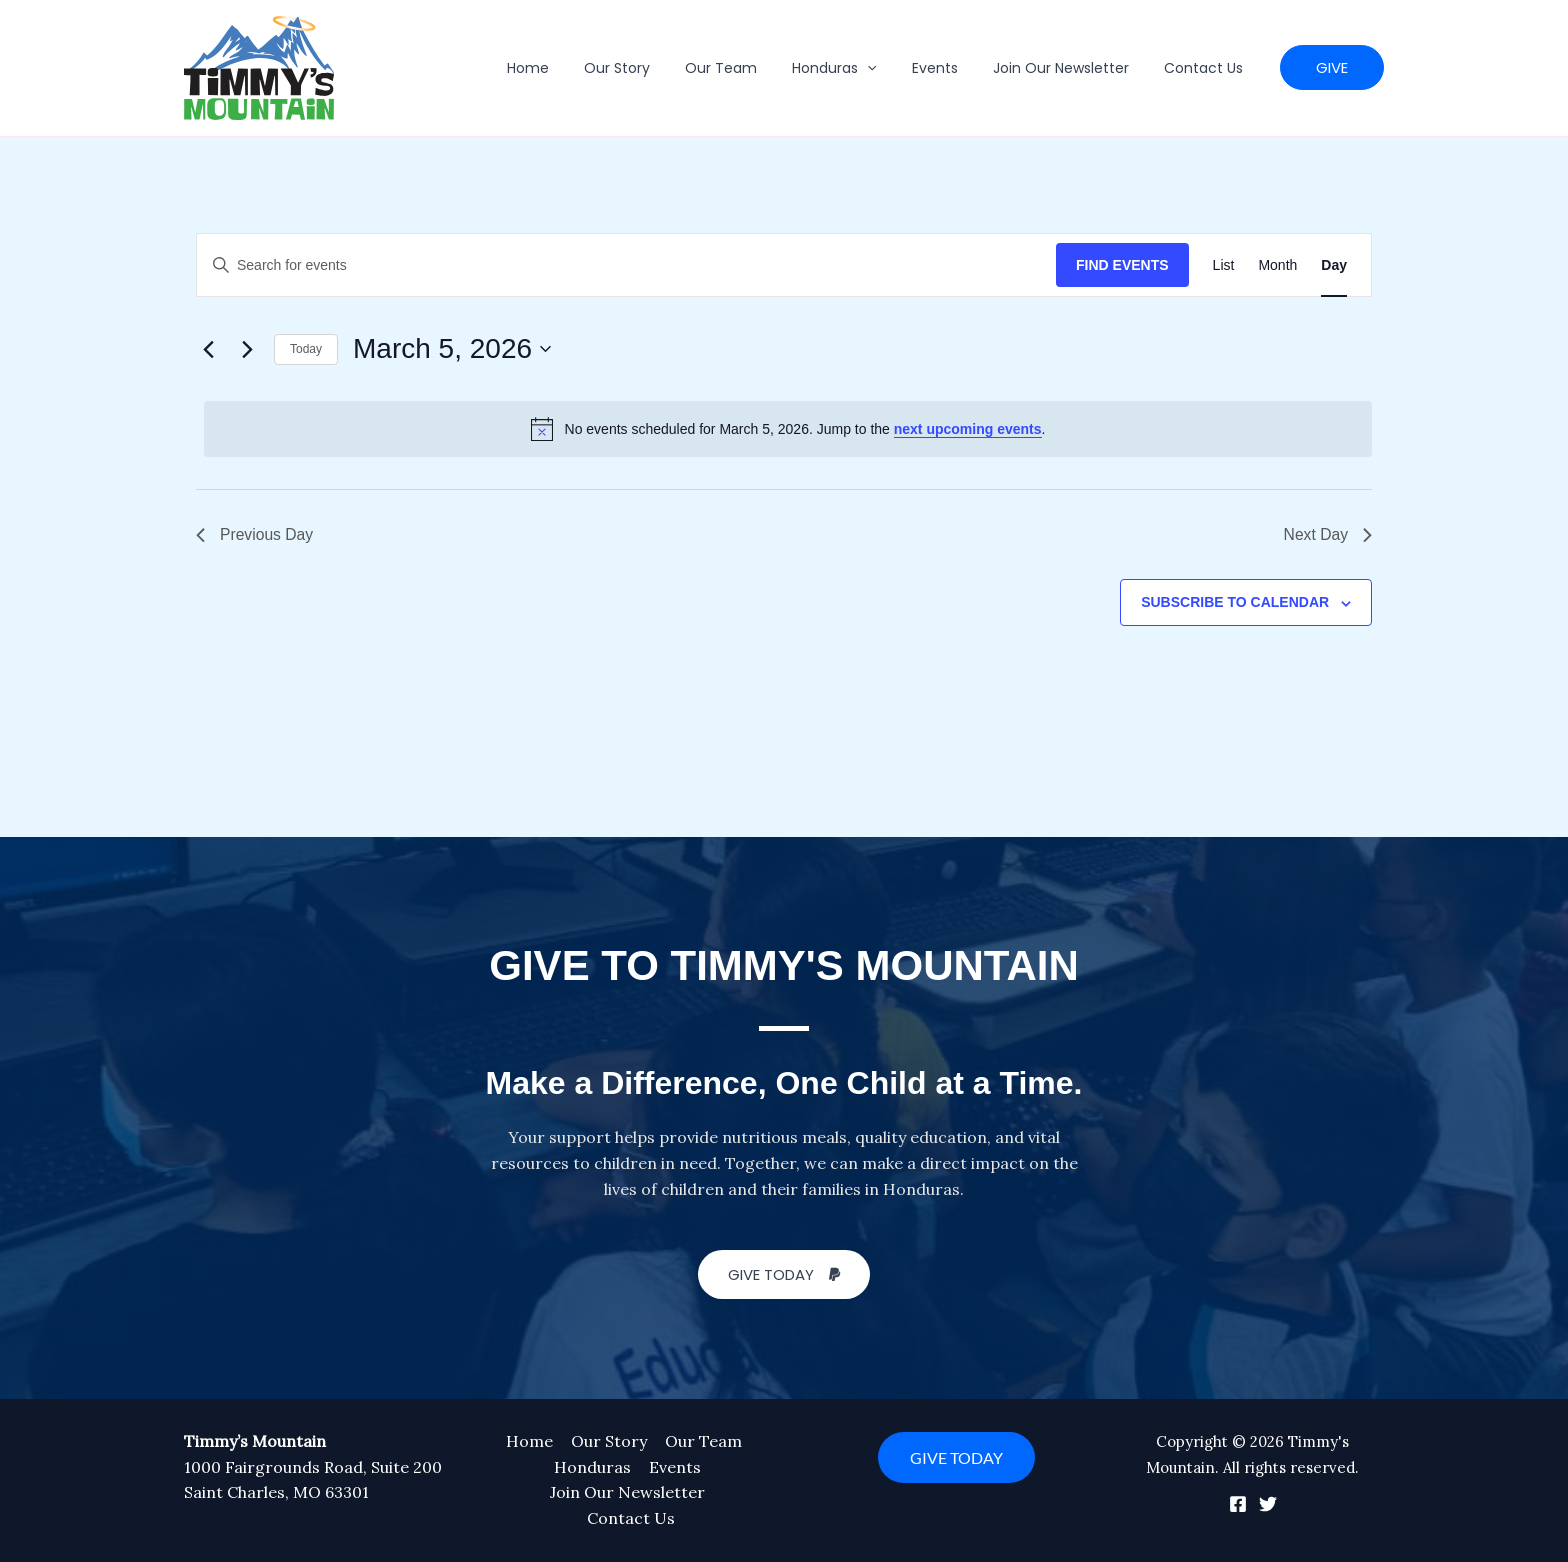 This screenshot has height=1562, width=1568. Describe the element at coordinates (1071, 68) in the screenshot. I see `Join Our Newsletter` at that location.